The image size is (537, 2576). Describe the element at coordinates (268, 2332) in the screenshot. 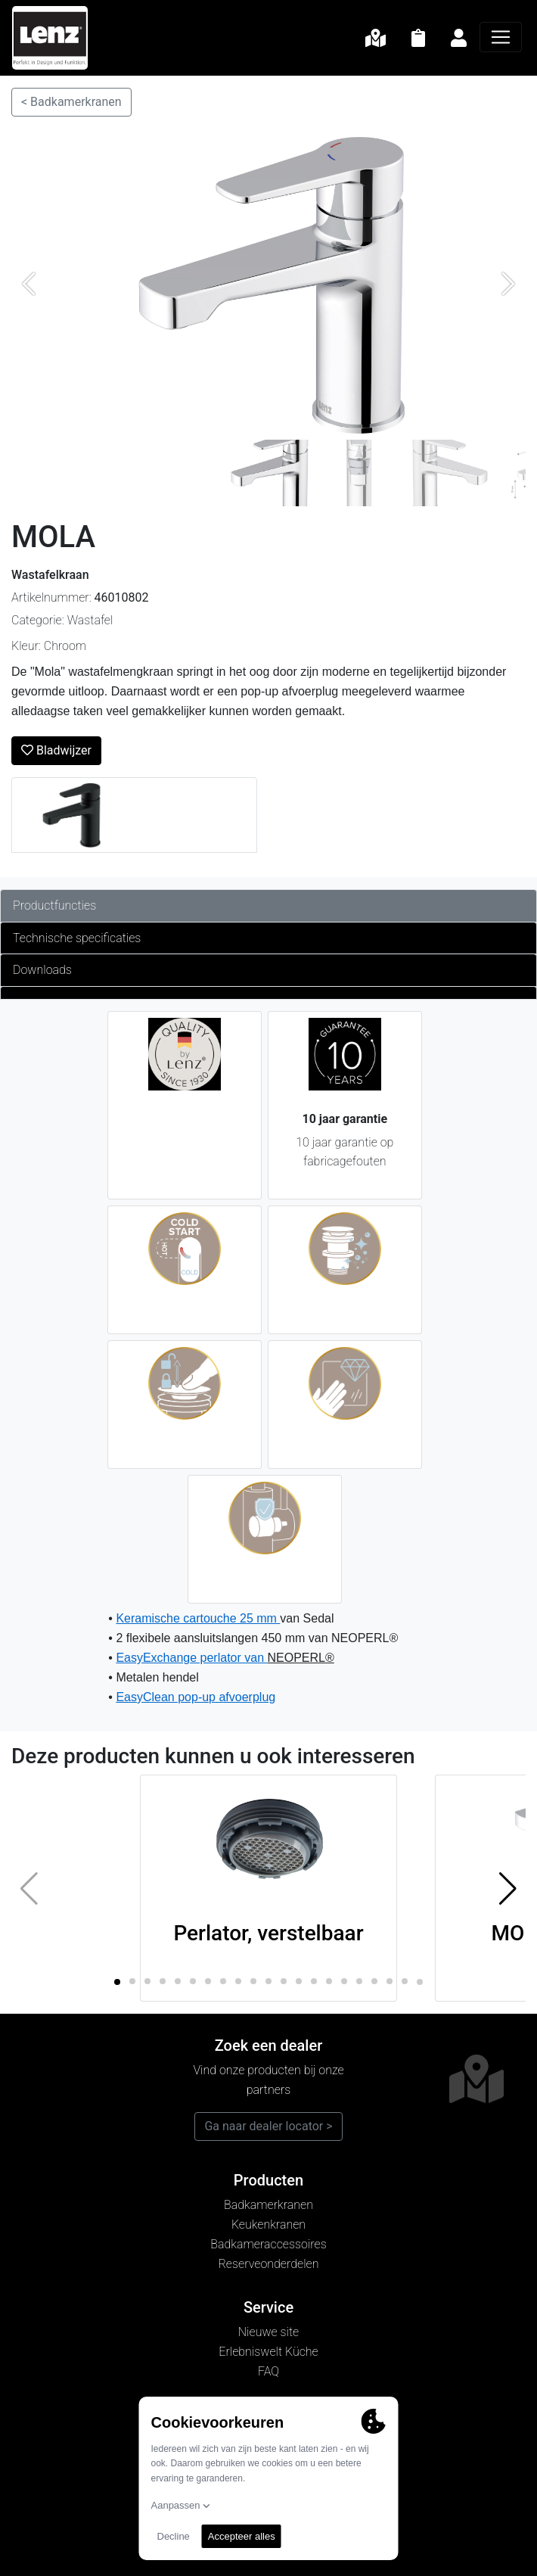

I see `Nieuwe site` at that location.